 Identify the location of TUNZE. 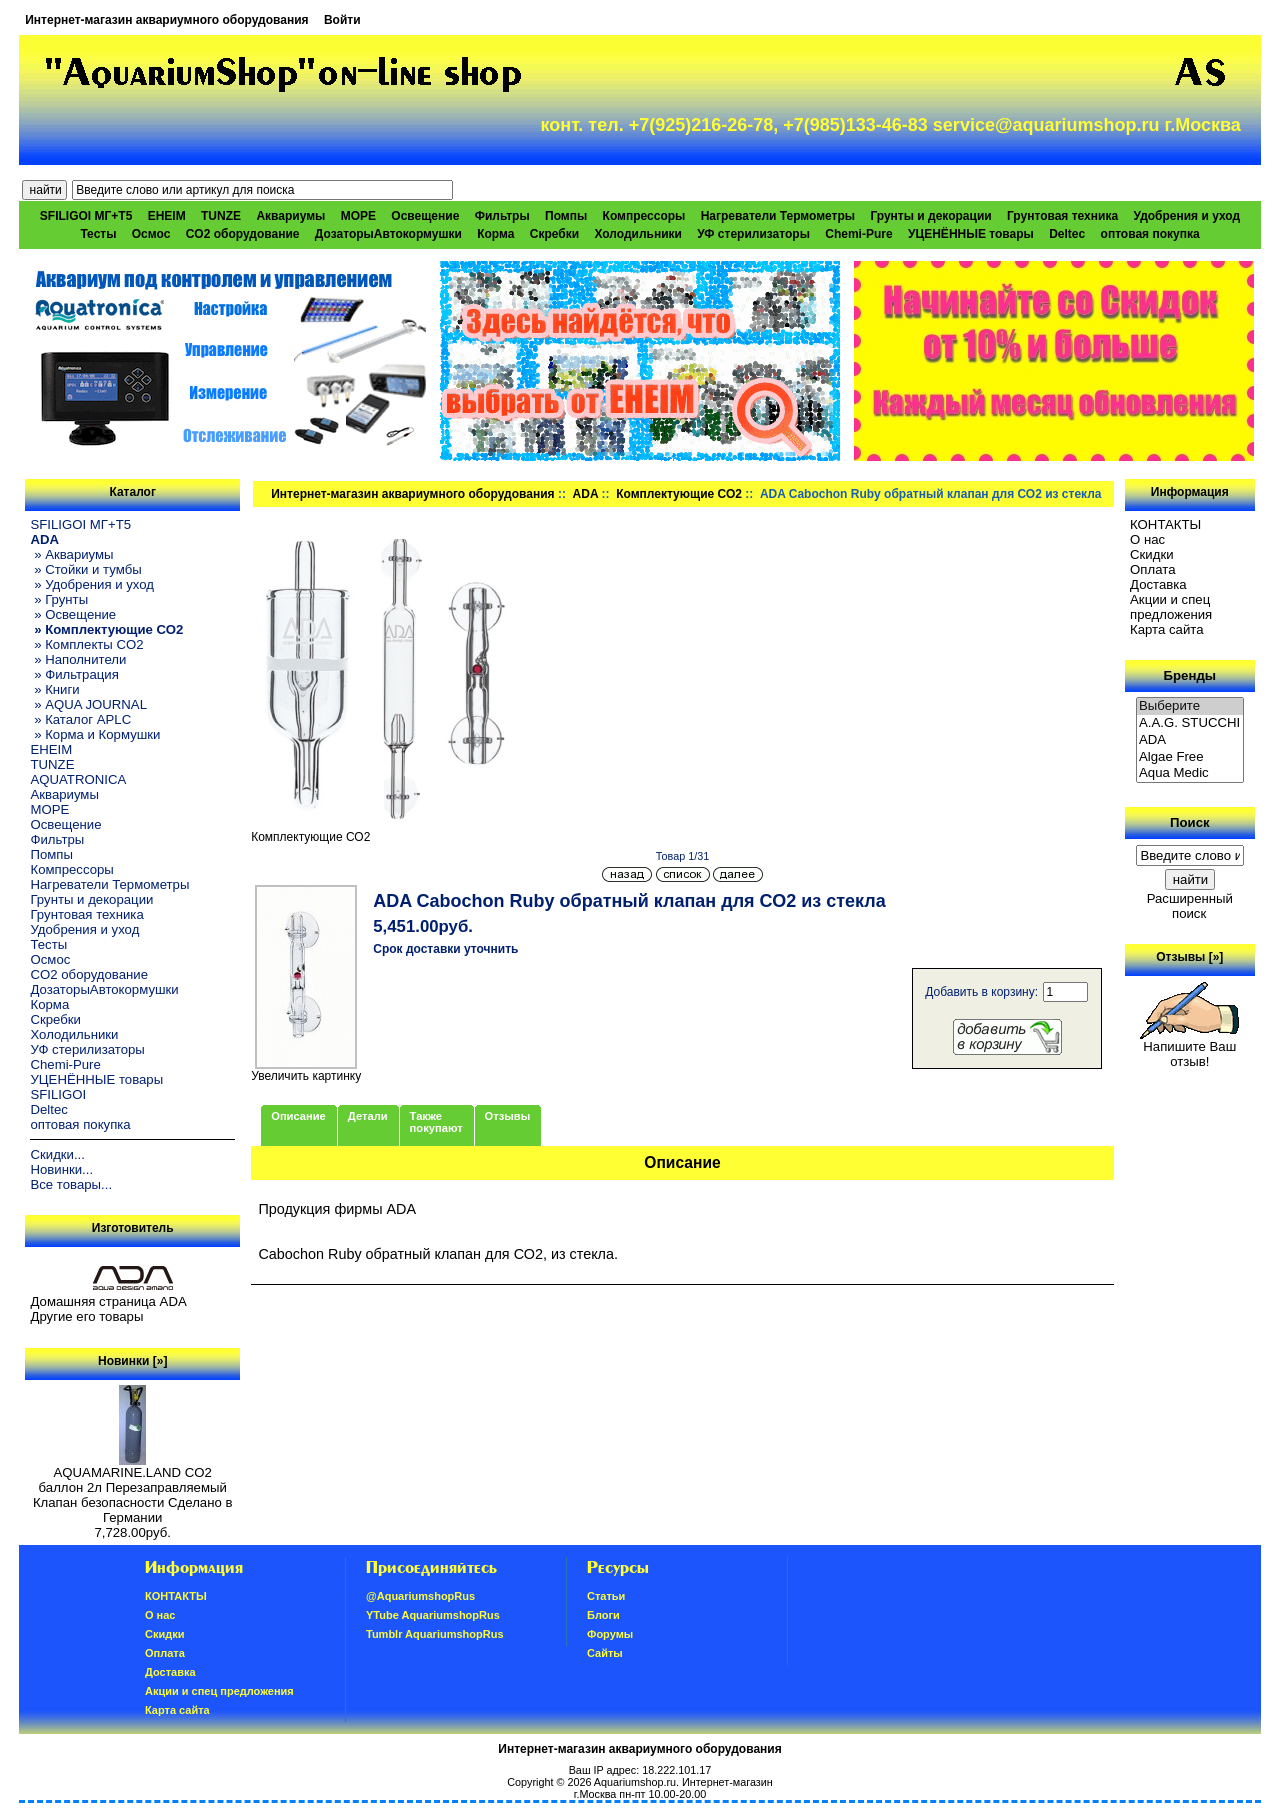
(221, 216).